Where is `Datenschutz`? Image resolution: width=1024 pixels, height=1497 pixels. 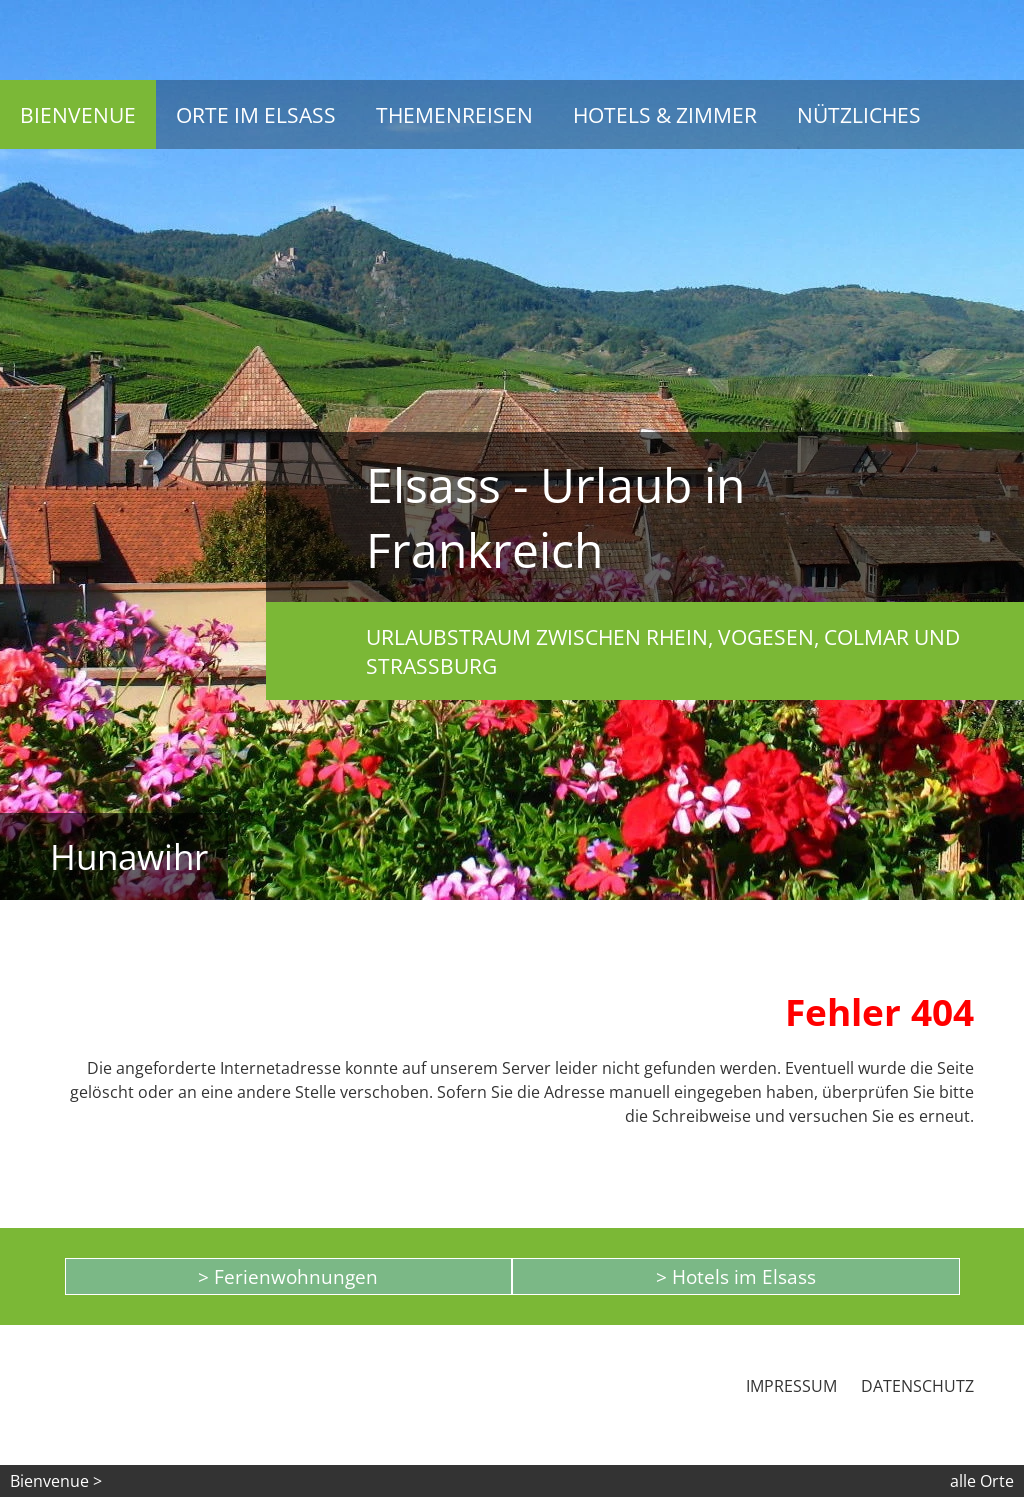
Datenschutz is located at coordinates (917, 1386).